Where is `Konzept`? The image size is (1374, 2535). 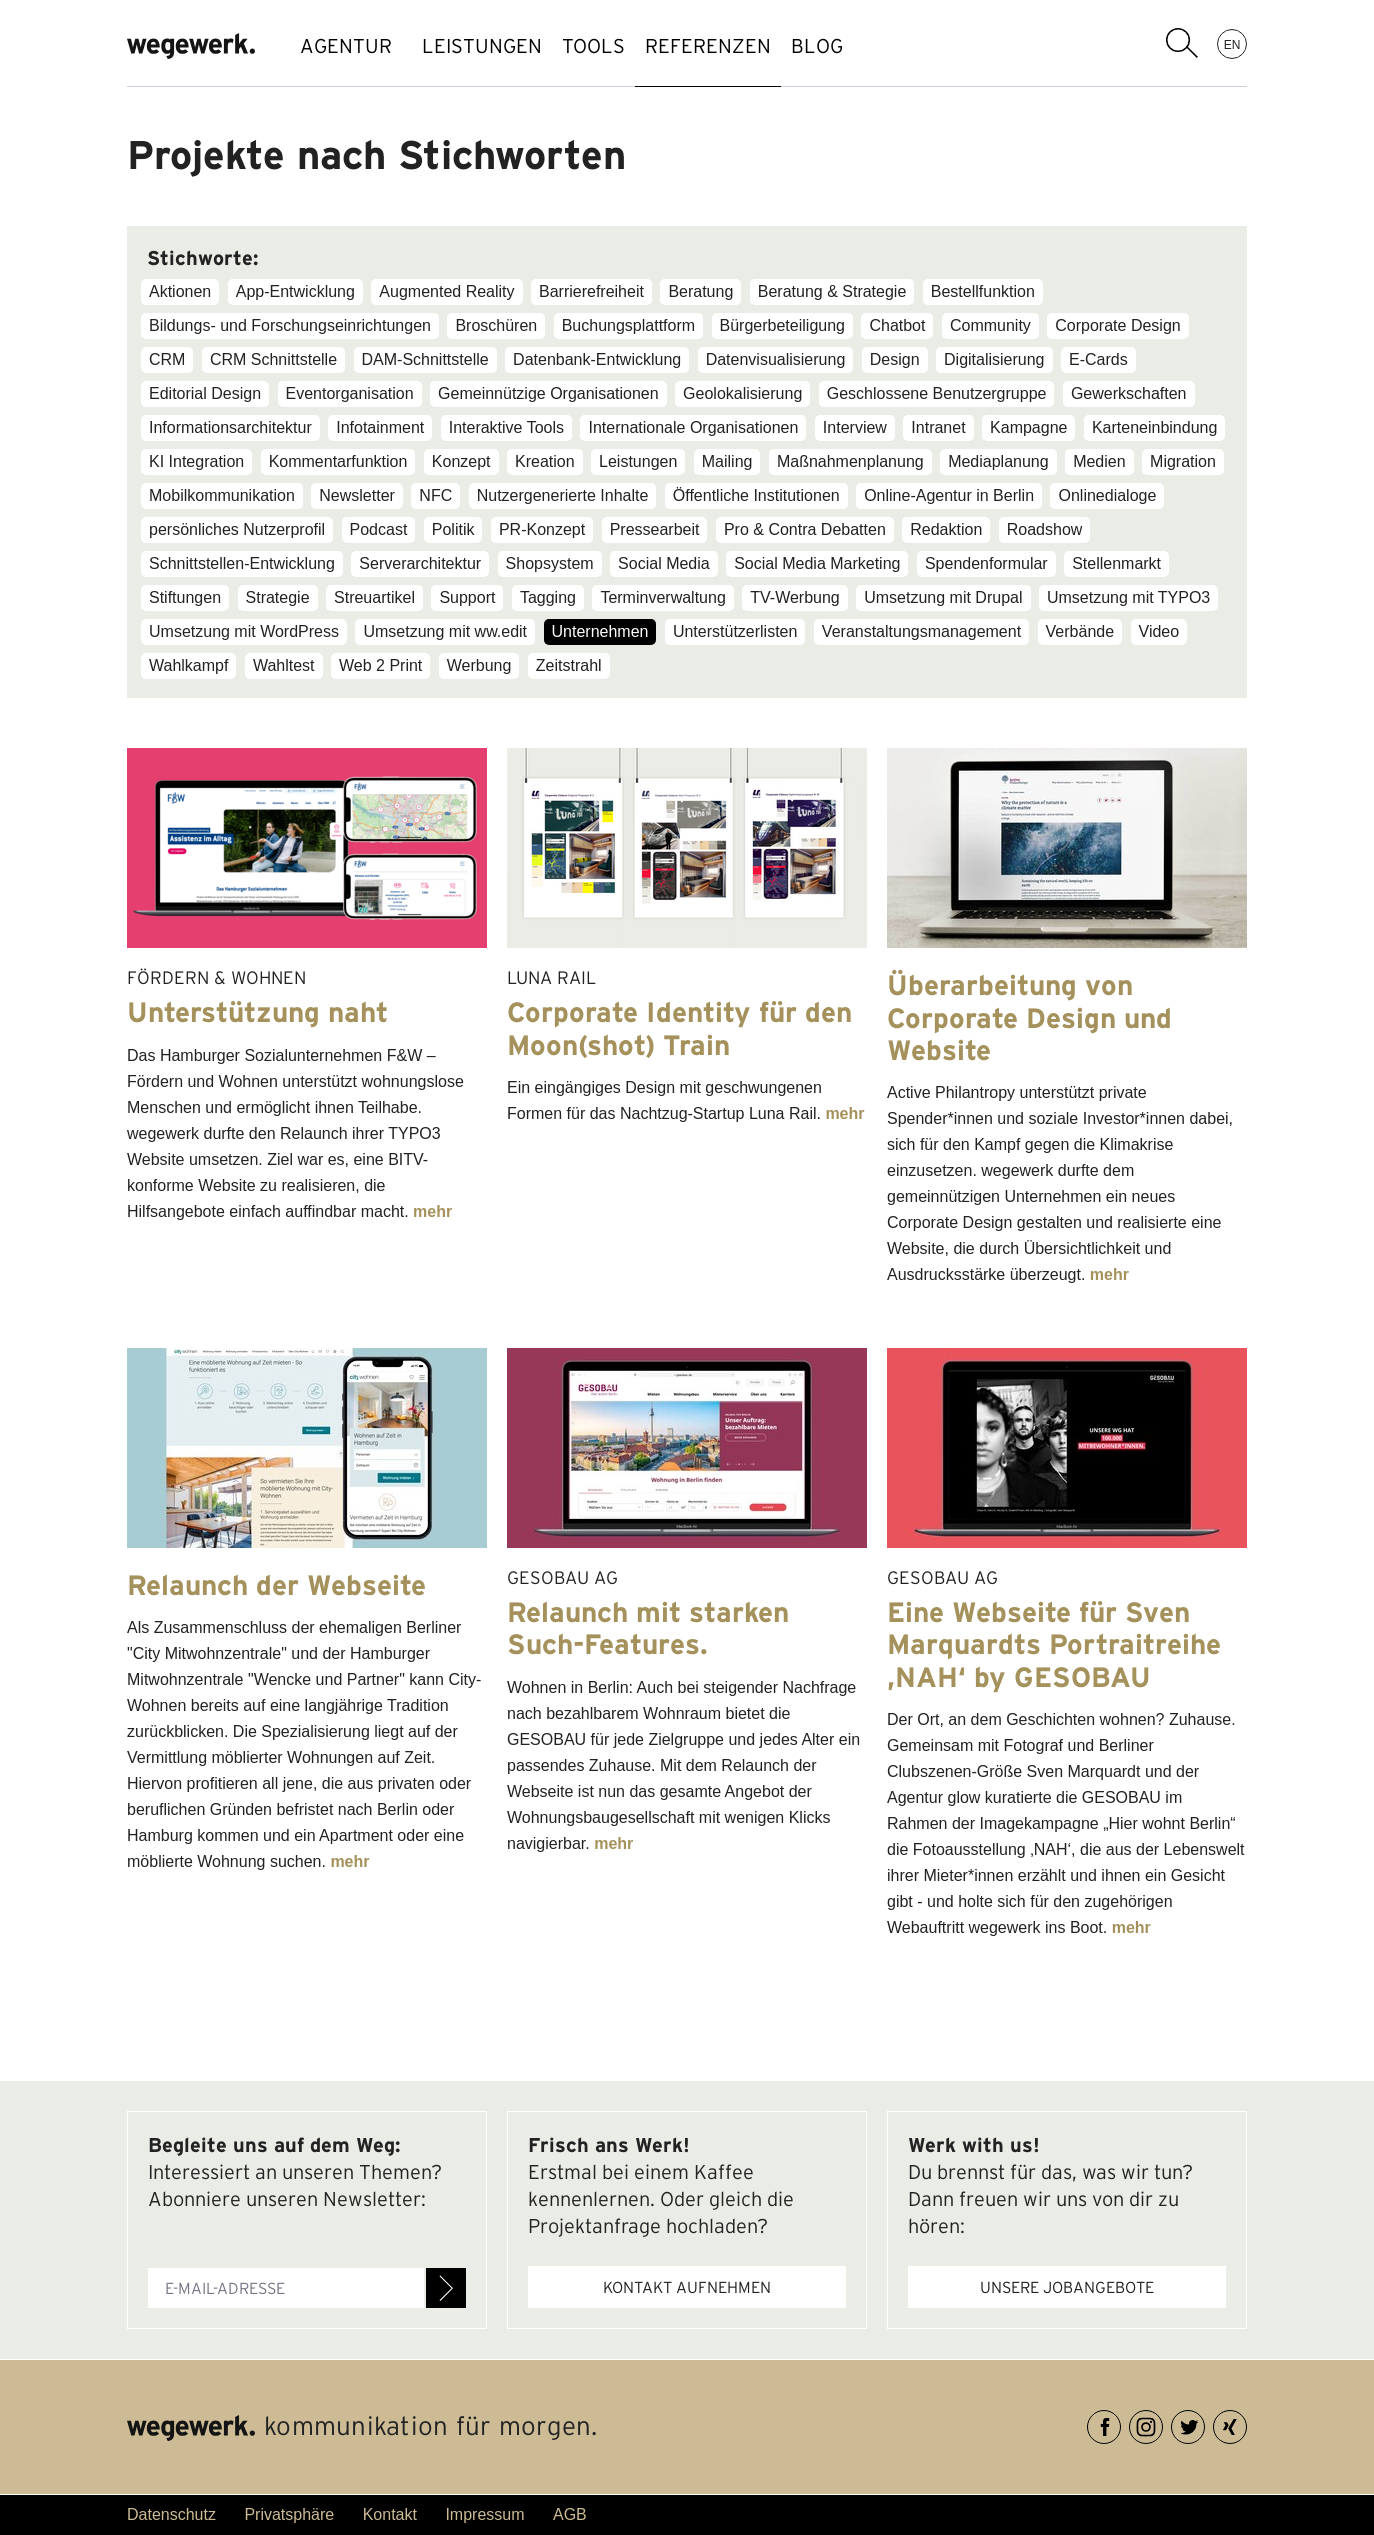 Konzept is located at coordinates (461, 461).